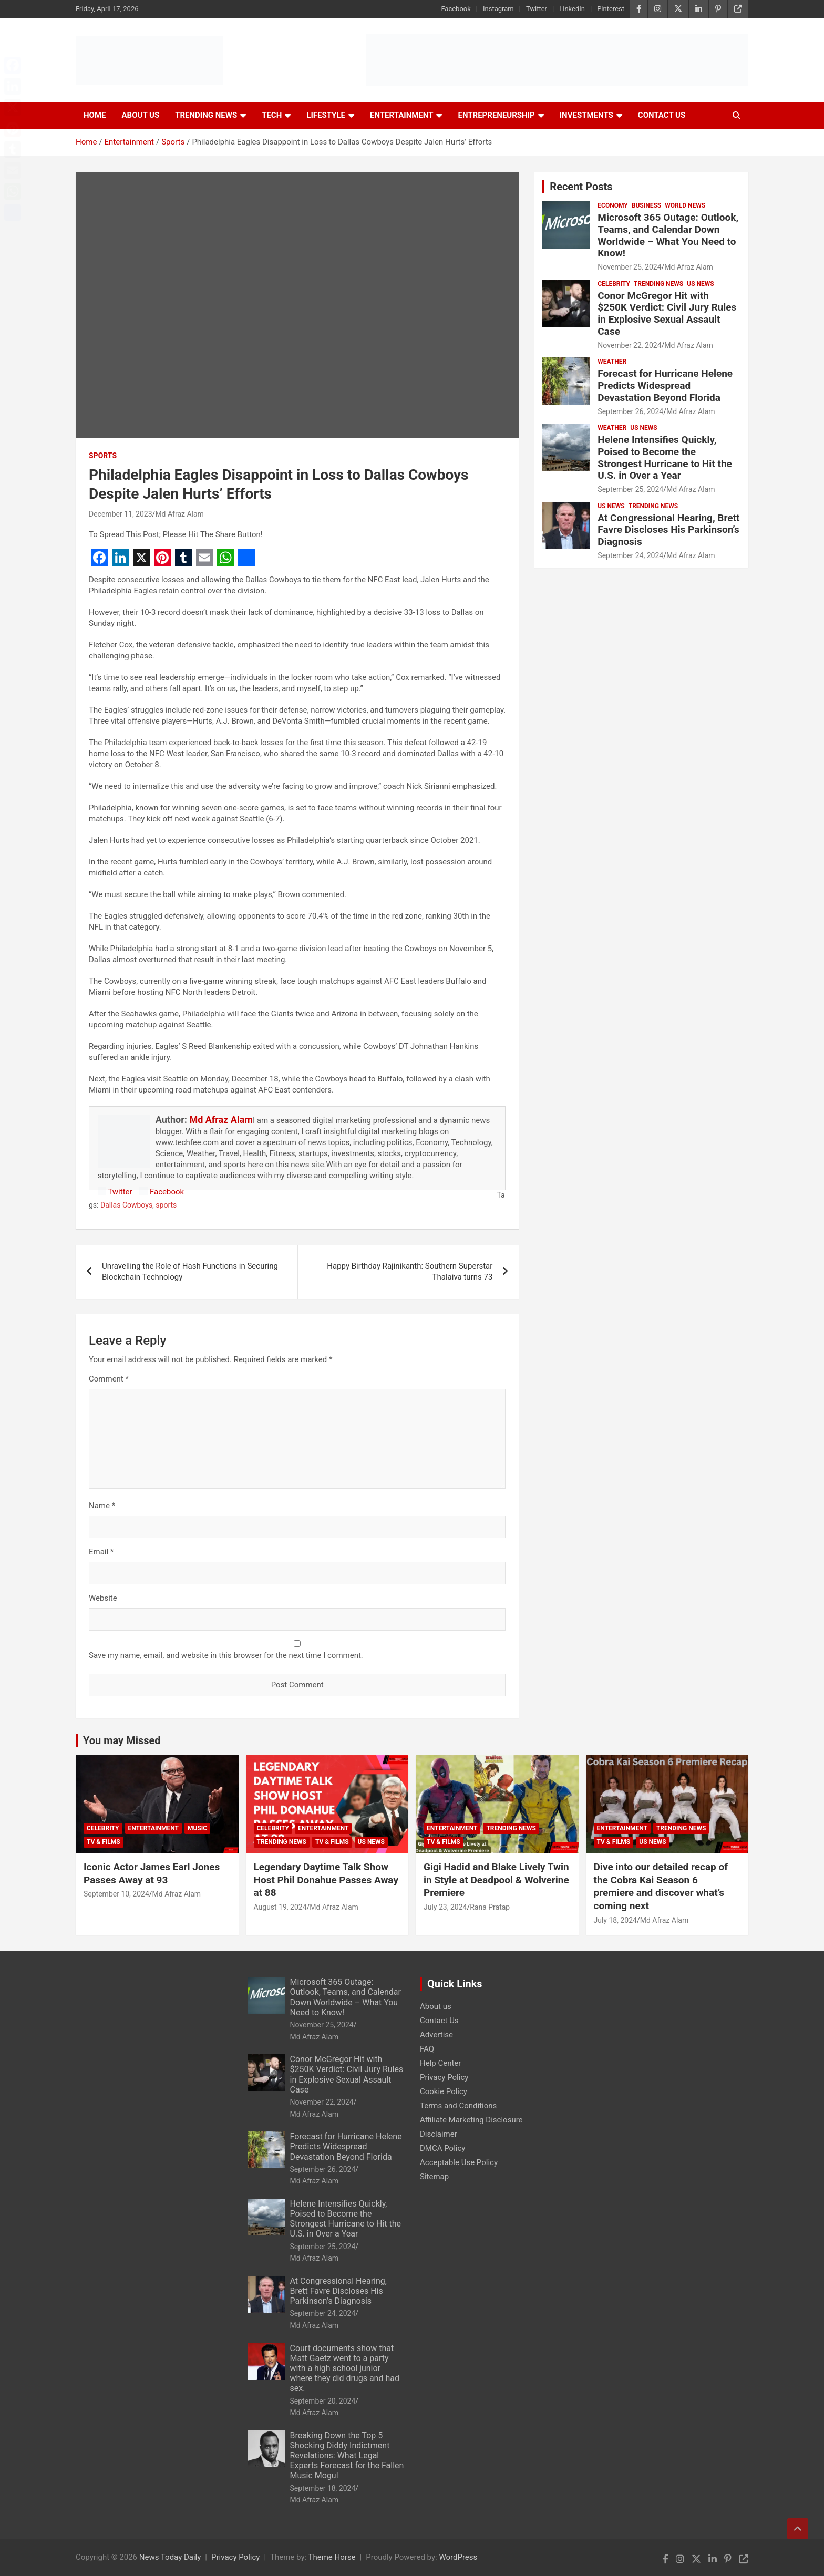  Describe the element at coordinates (103, 1598) in the screenshot. I see `Website` at that location.